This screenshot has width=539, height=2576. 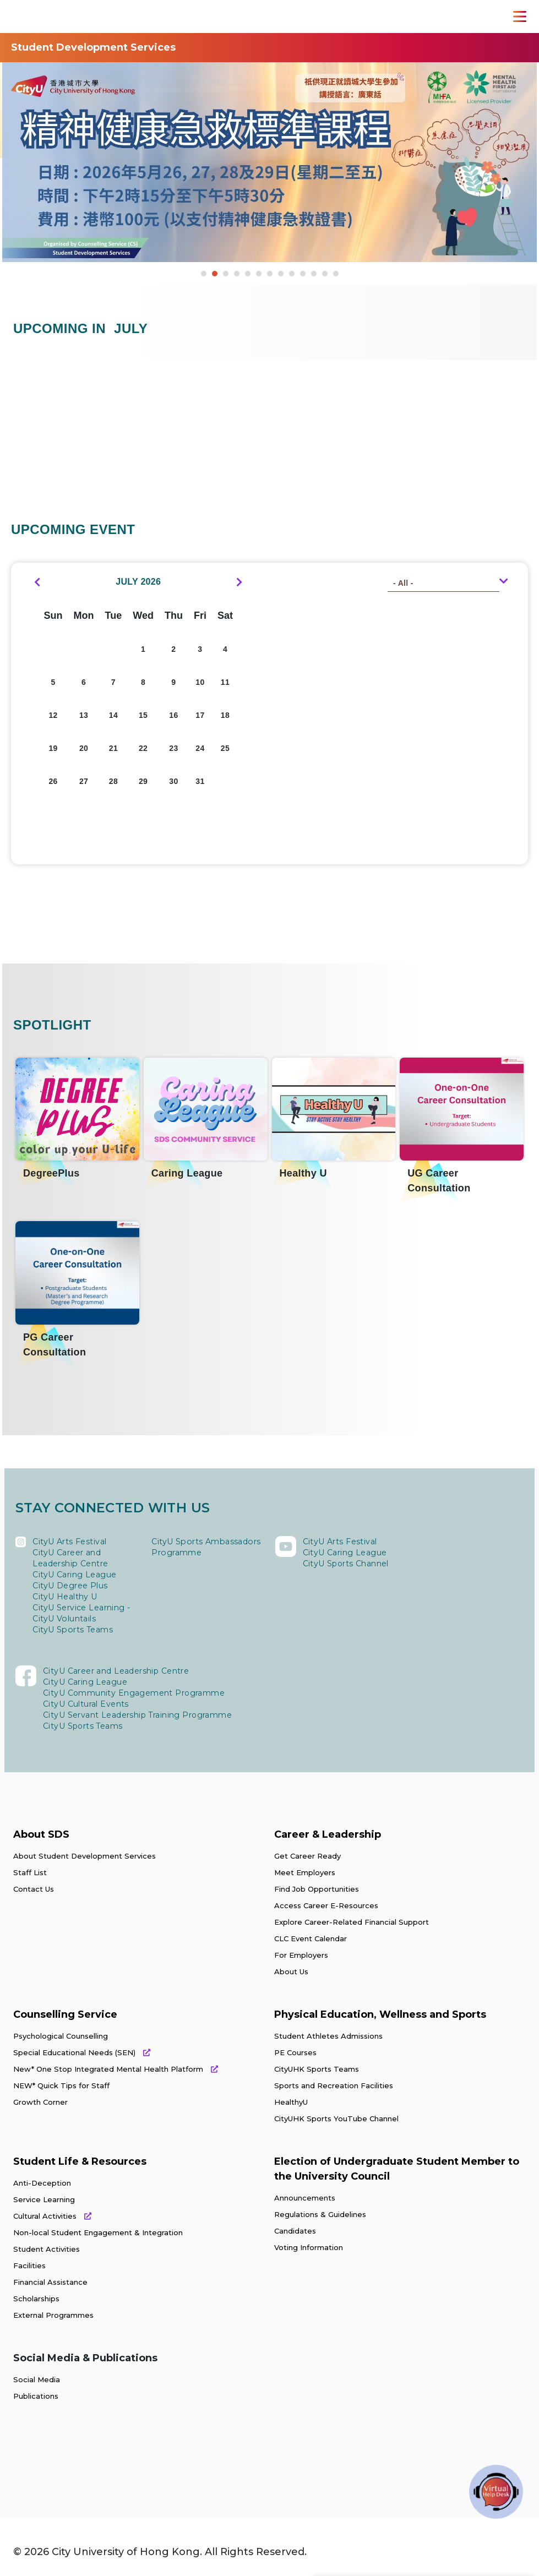 I want to click on CityU Servant Leadership Training Programme, so click(x=137, y=1715).